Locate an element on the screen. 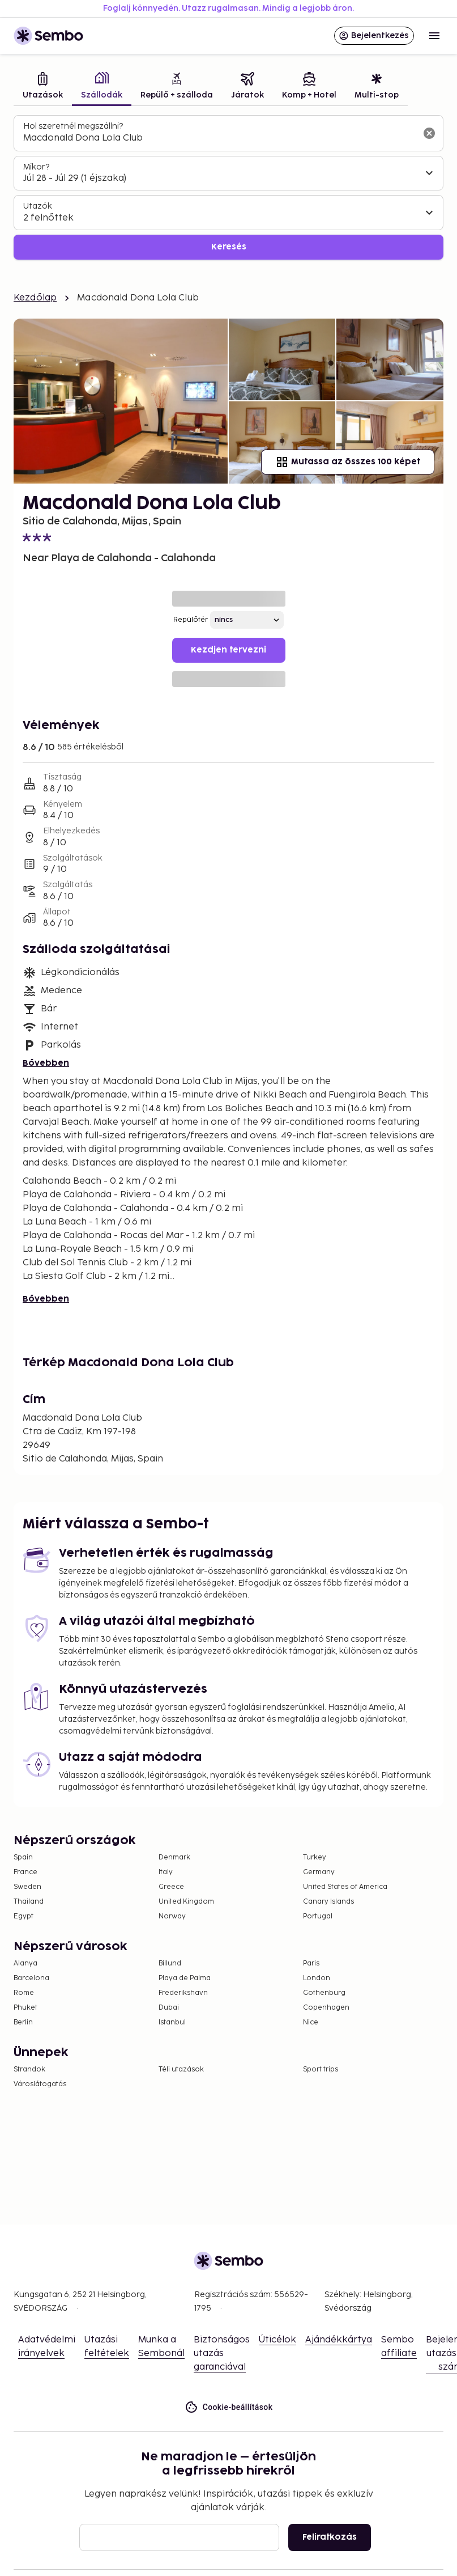  [combobox] is located at coordinates (219, 138).